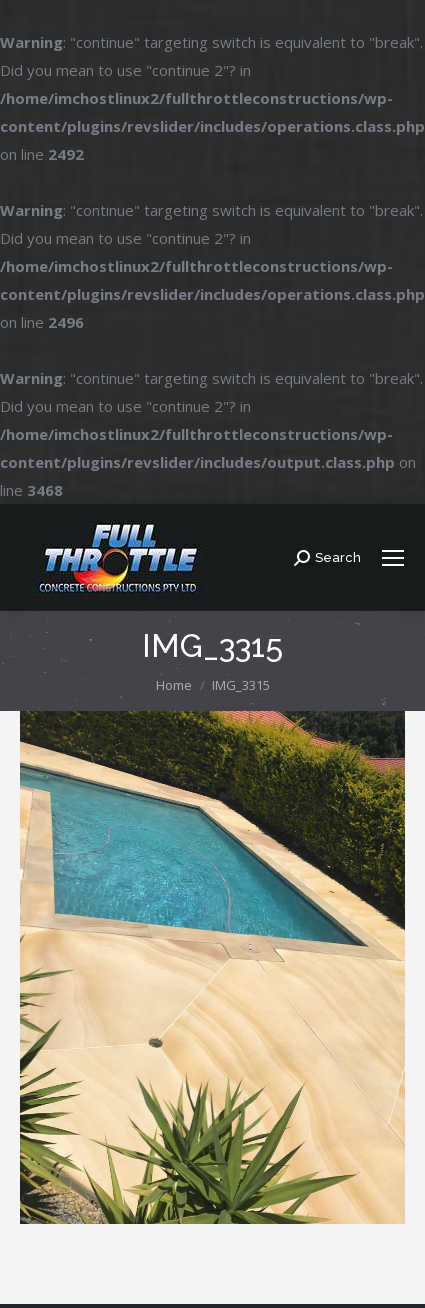  What do you see at coordinates (393, 558) in the screenshot?
I see `[Mobile menu icon]` at bounding box center [393, 558].